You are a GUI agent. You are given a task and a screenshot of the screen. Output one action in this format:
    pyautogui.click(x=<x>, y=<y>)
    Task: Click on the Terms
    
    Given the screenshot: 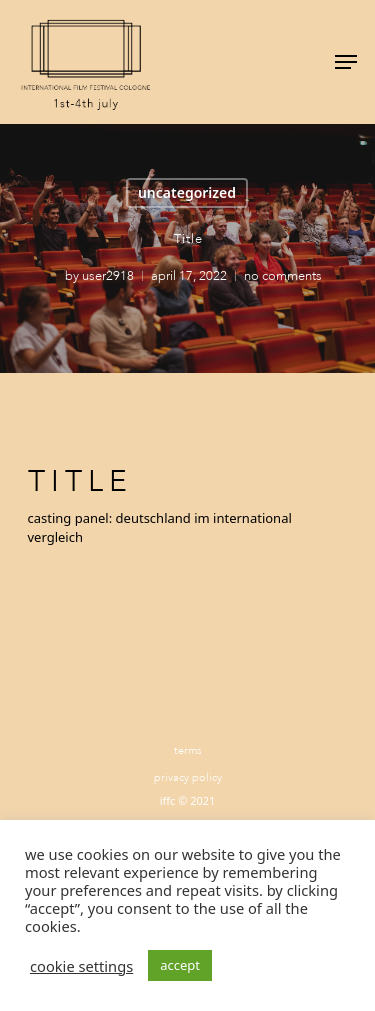 What is the action you would take?
    pyautogui.click(x=188, y=750)
    